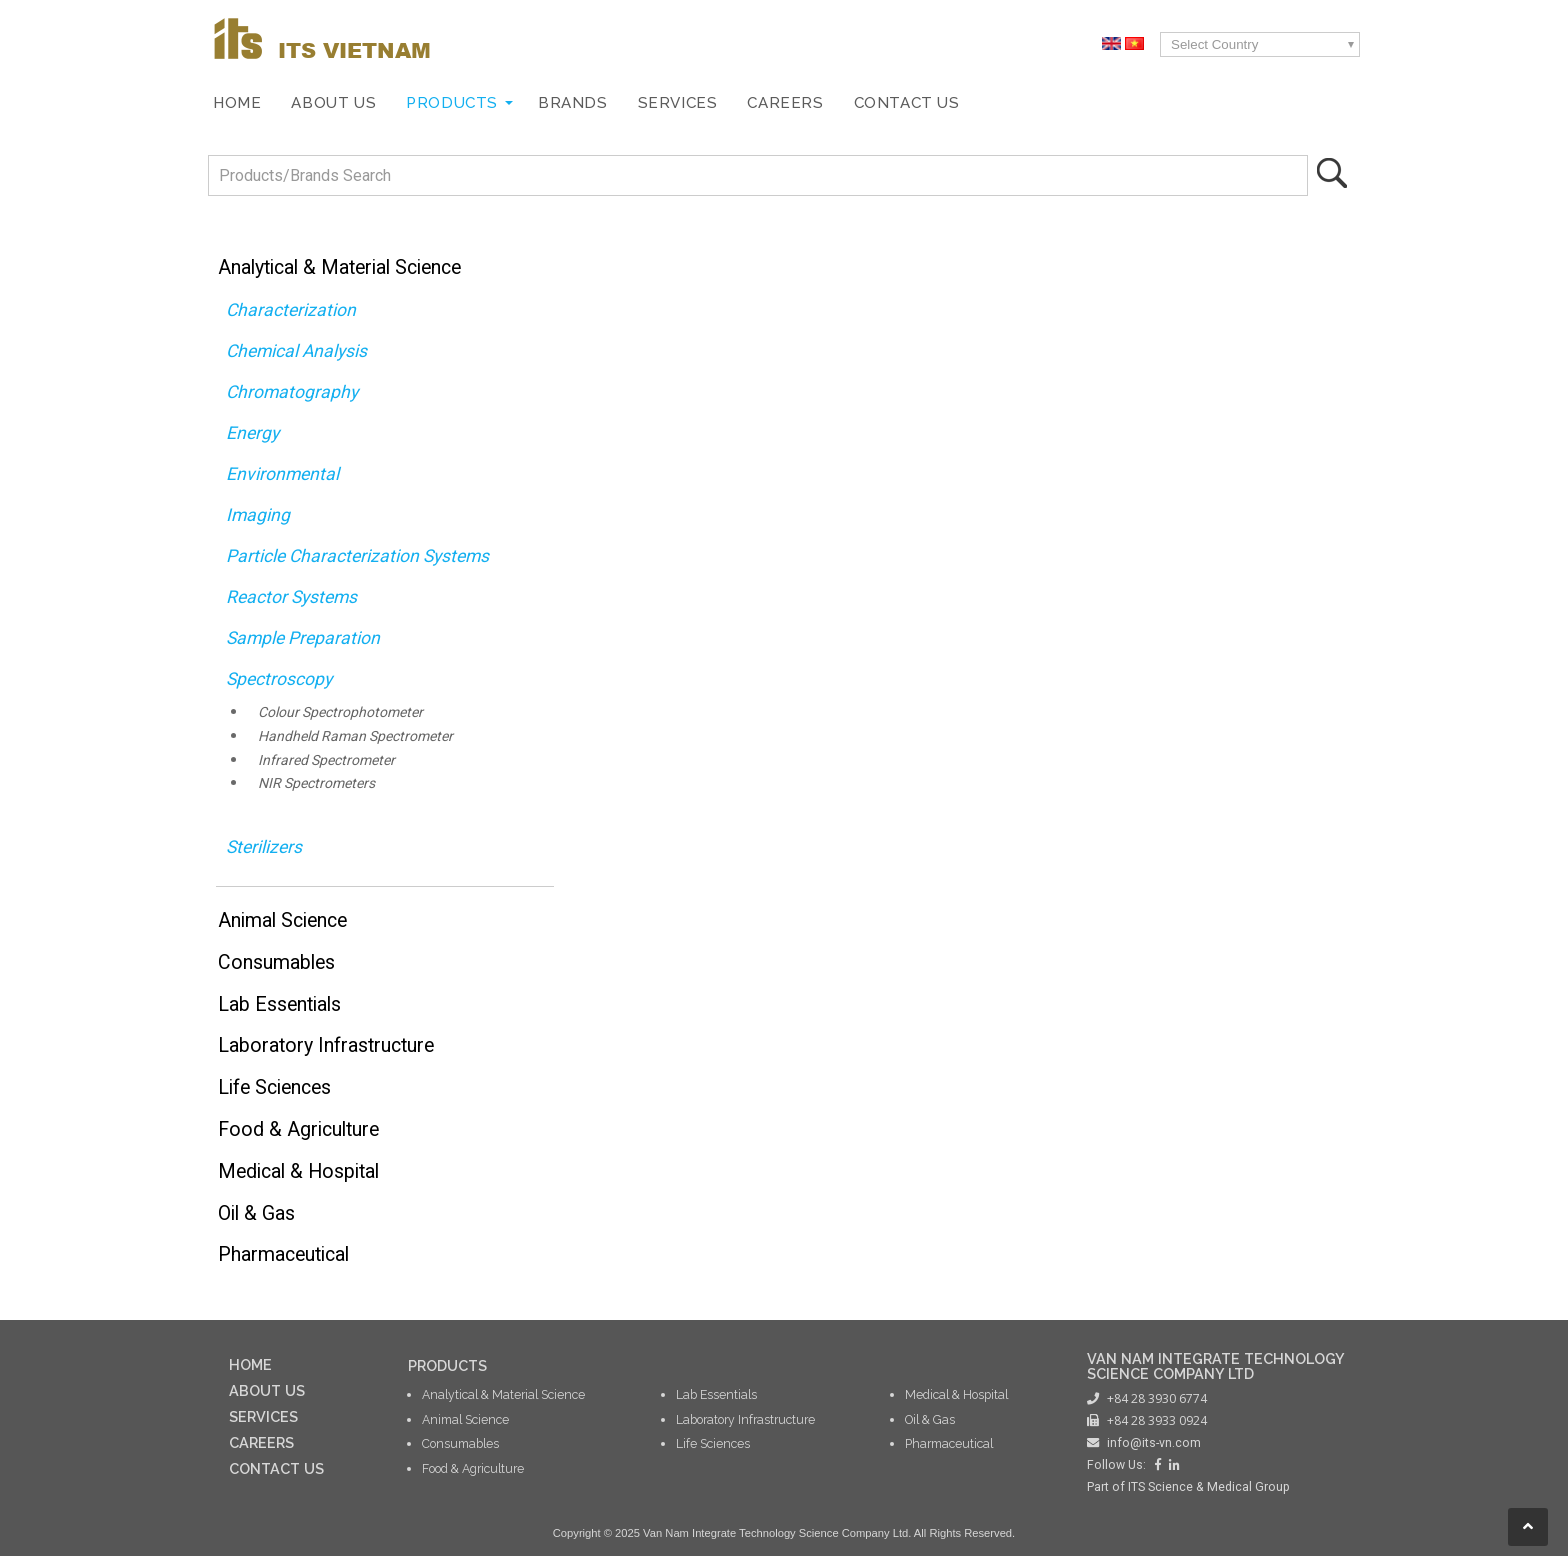  Describe the element at coordinates (340, 712) in the screenshot. I see `Colour Spectrophotometer` at that location.